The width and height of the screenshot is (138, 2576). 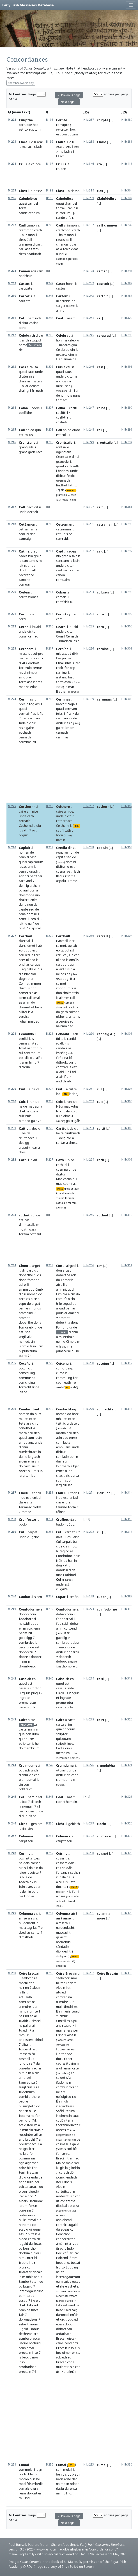 I want to click on ambulans, so click(x=26, y=1442).